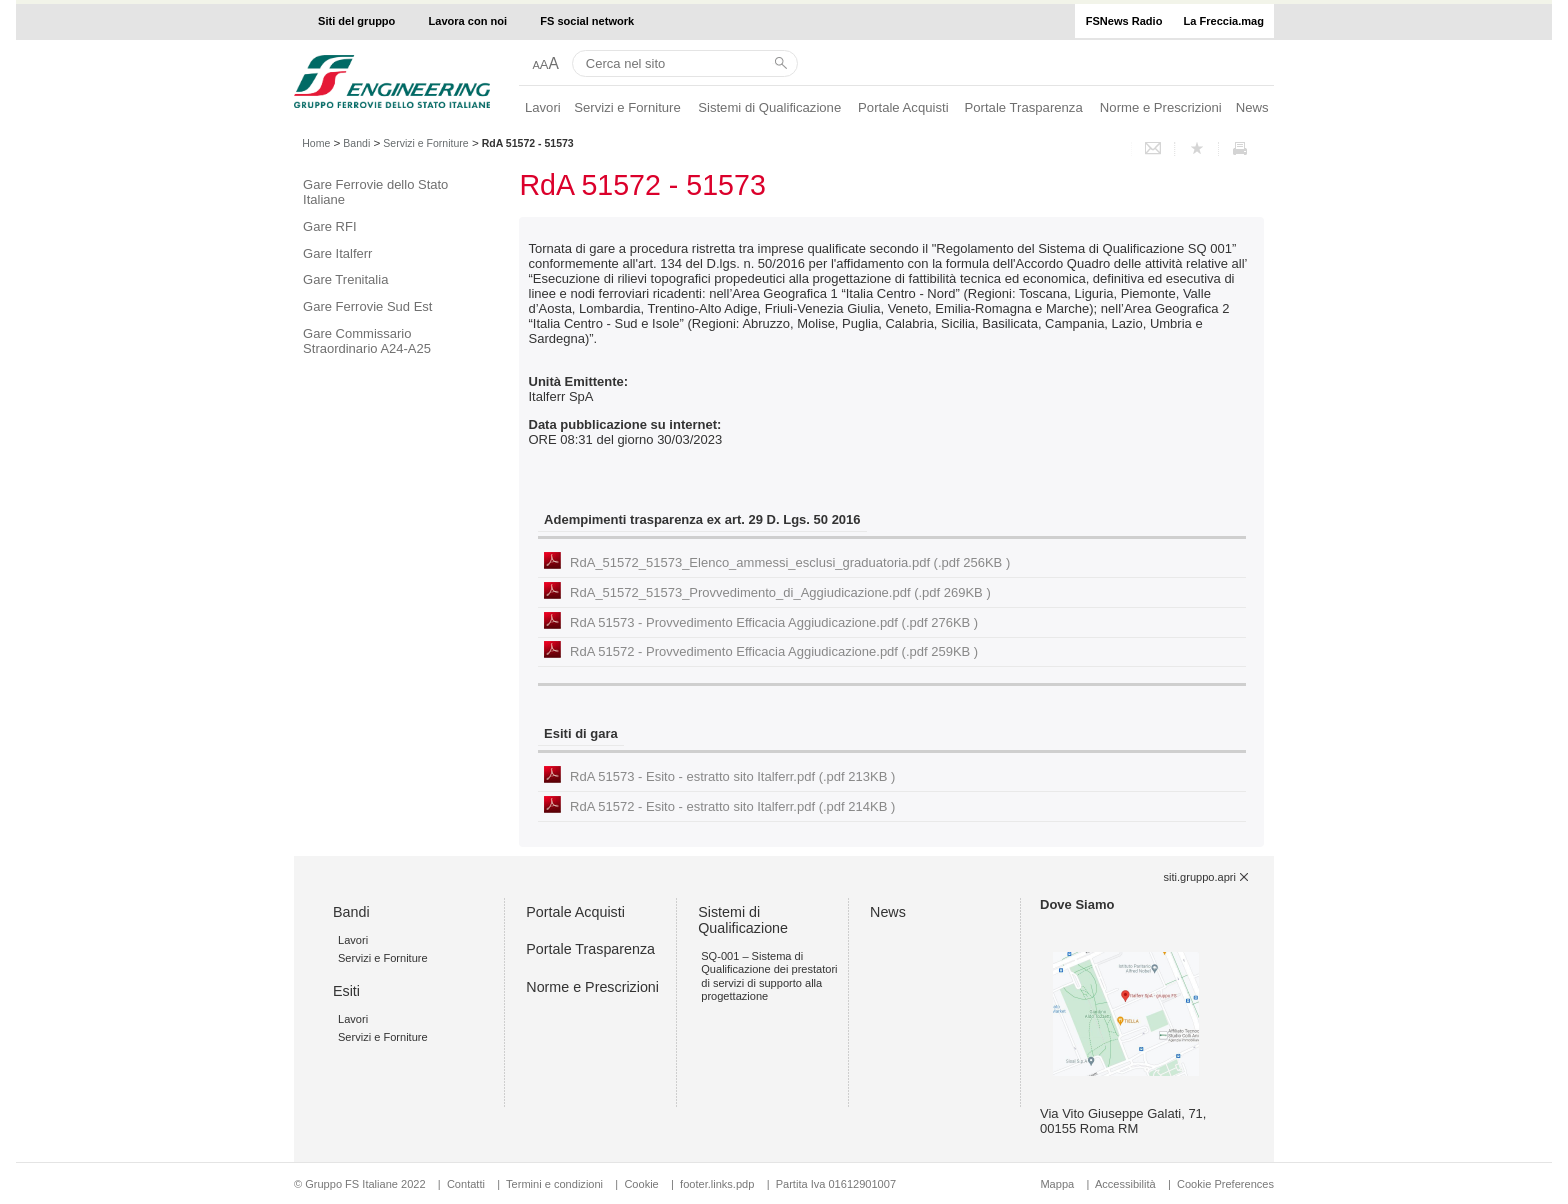 Image resolution: width=1568 pixels, height=1204 pixels. Describe the element at coordinates (641, 1184) in the screenshot. I see `Cookie` at that location.